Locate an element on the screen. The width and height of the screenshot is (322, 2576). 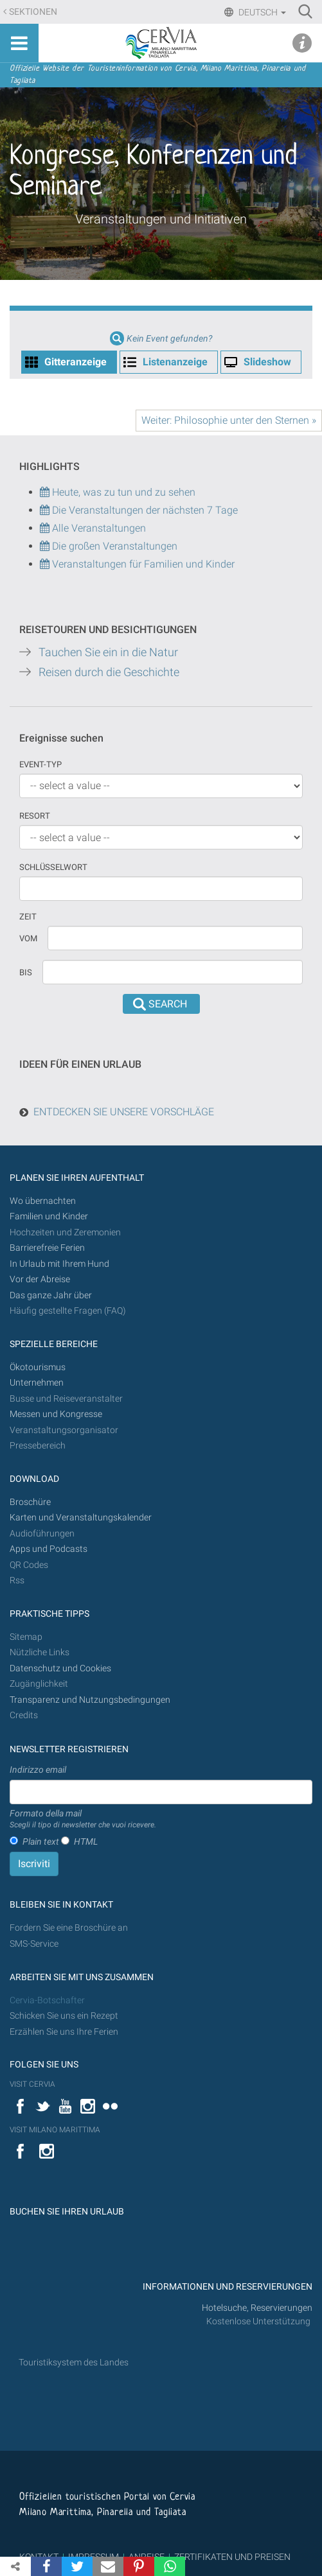
Zeit is located at coordinates (28, 916).